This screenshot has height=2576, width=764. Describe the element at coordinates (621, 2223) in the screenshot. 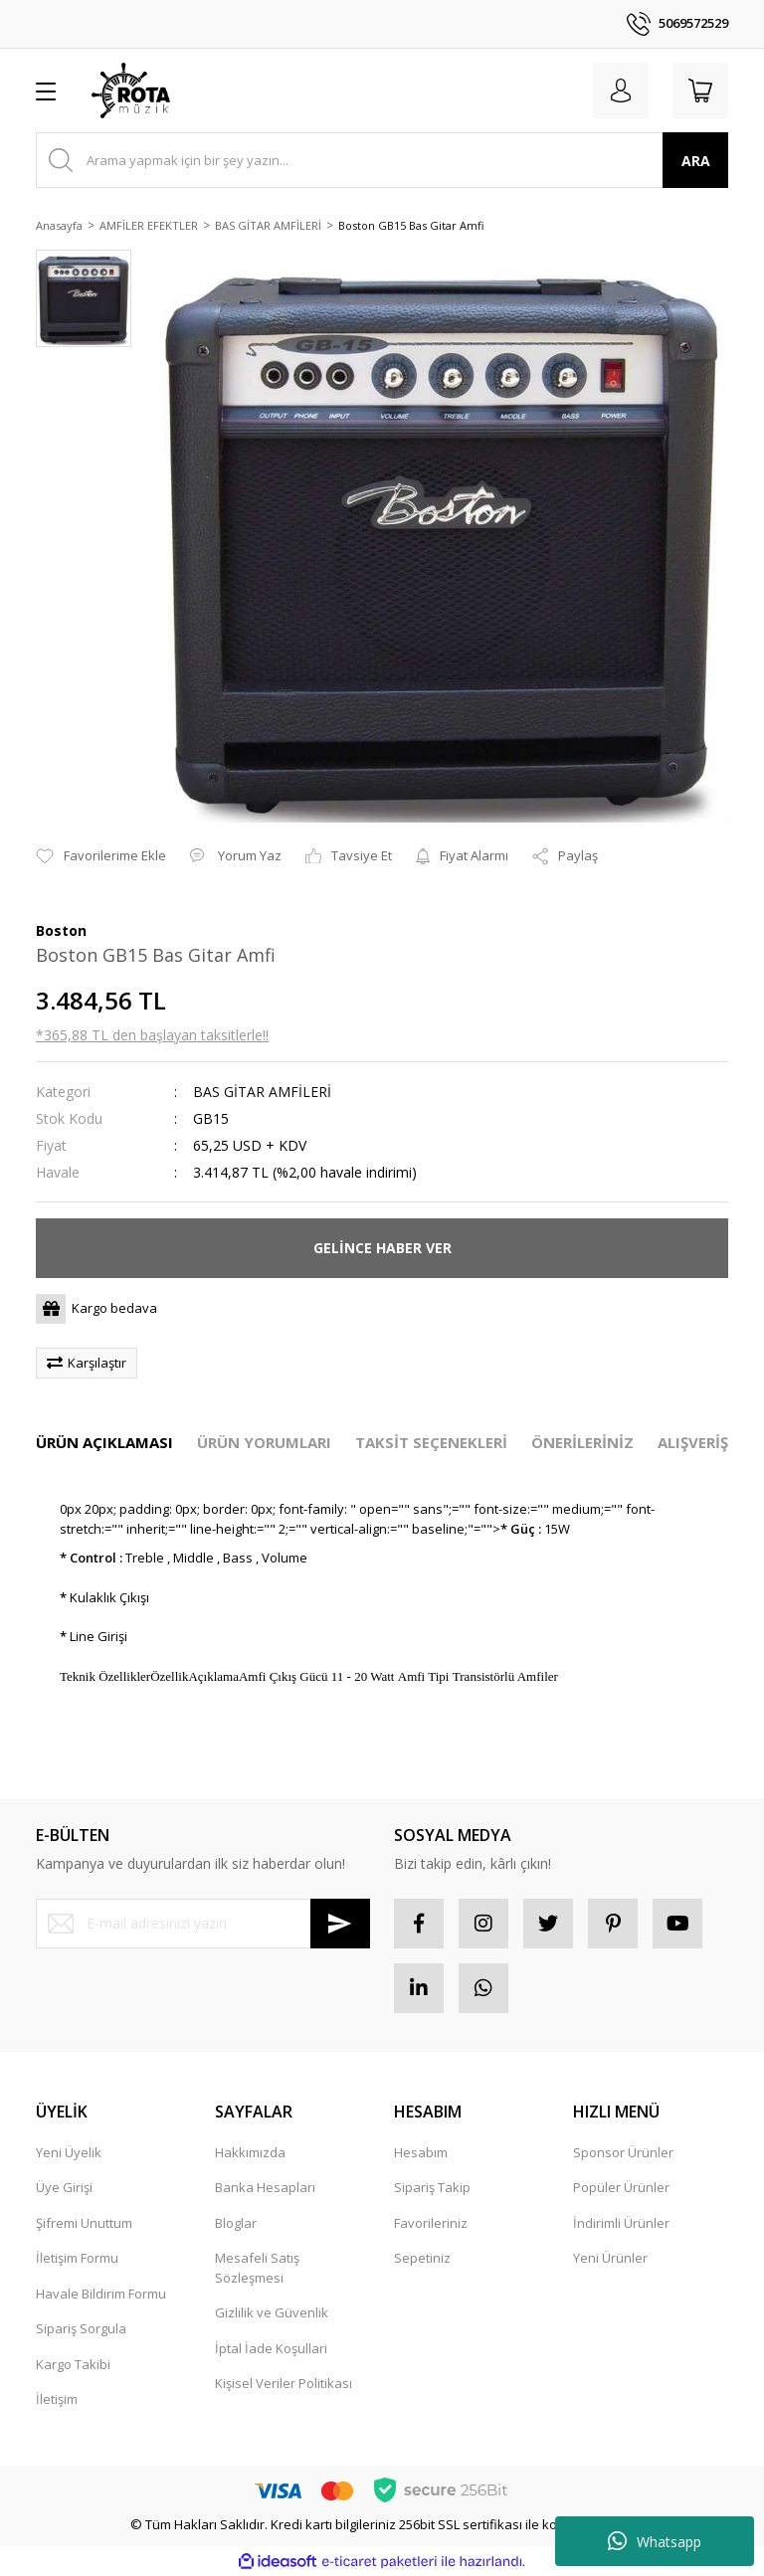

I see `İndirimli Ürünler` at that location.